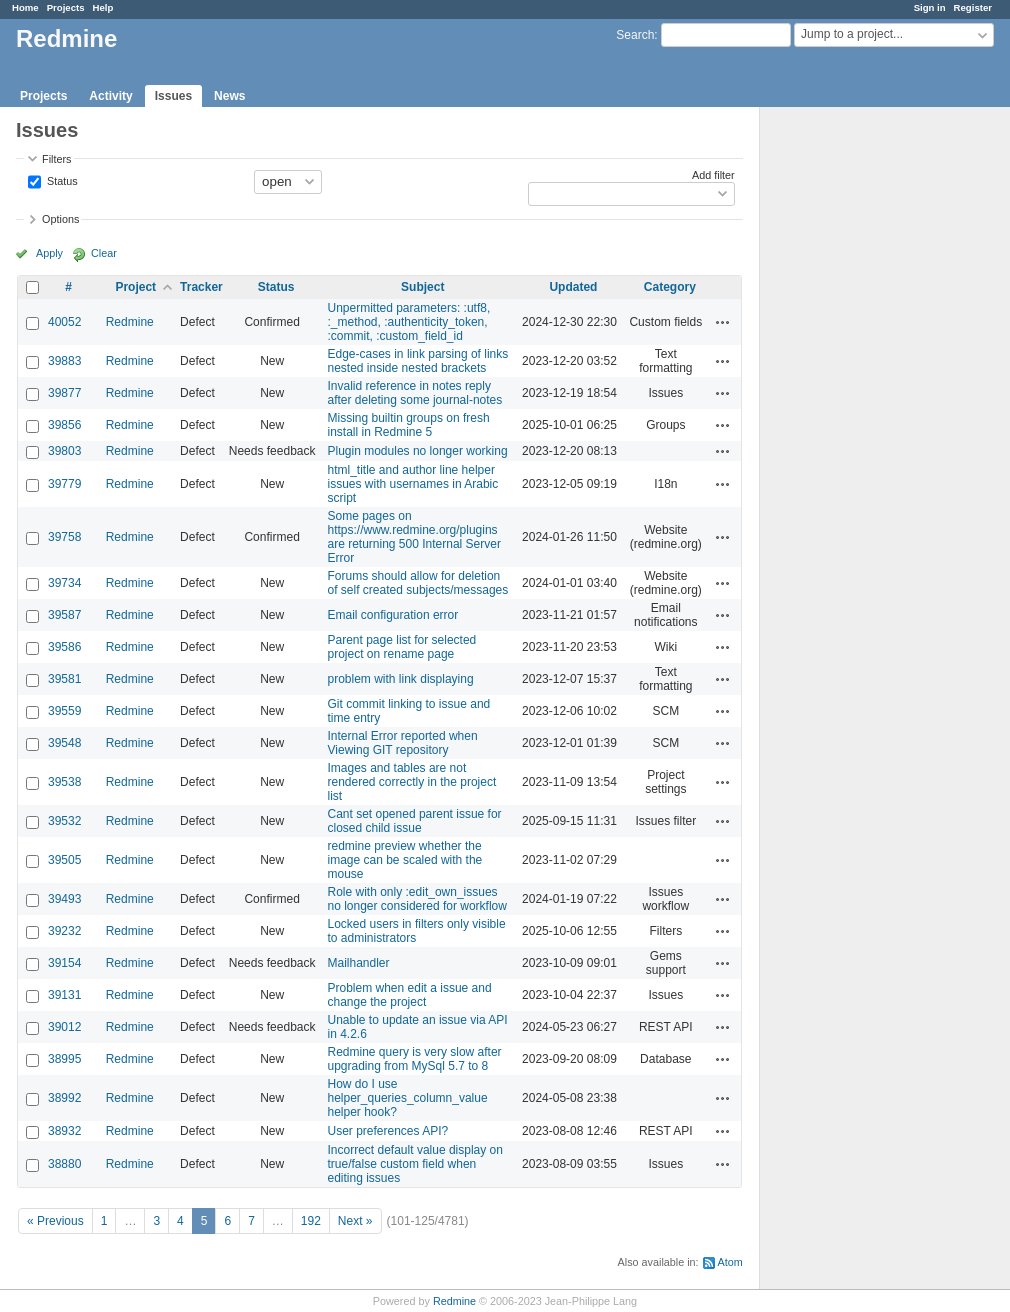 This screenshot has width=1010, height=1312. Describe the element at coordinates (64, 1027) in the screenshot. I see `39012` at that location.